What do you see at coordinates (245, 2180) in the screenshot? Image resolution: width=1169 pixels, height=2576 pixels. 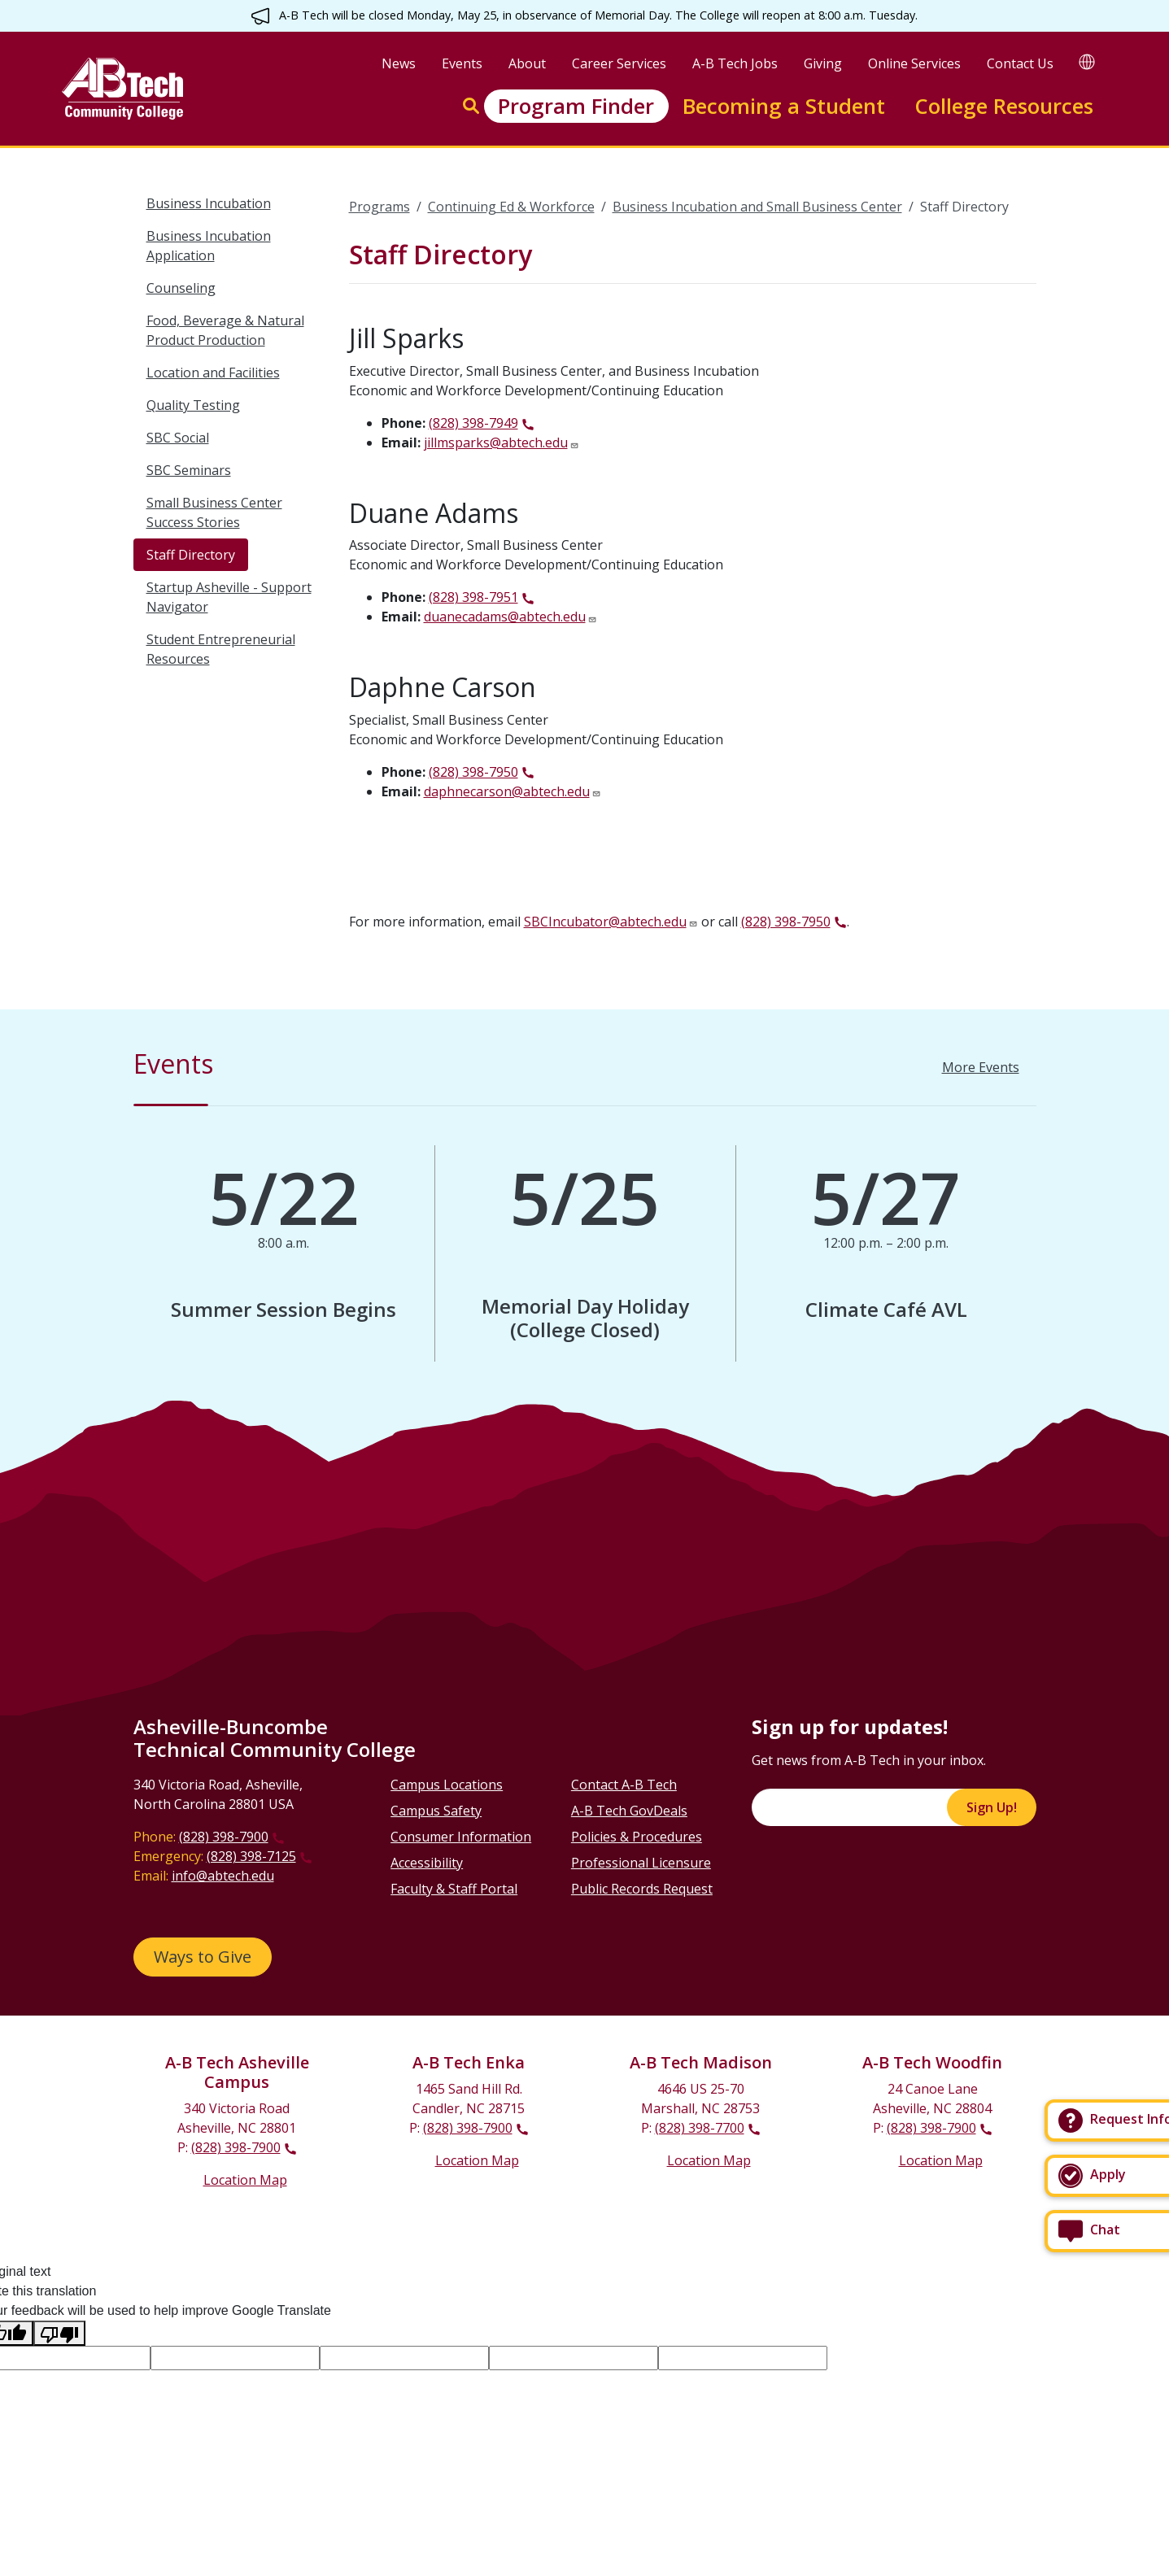 I see `Location Map` at bounding box center [245, 2180].